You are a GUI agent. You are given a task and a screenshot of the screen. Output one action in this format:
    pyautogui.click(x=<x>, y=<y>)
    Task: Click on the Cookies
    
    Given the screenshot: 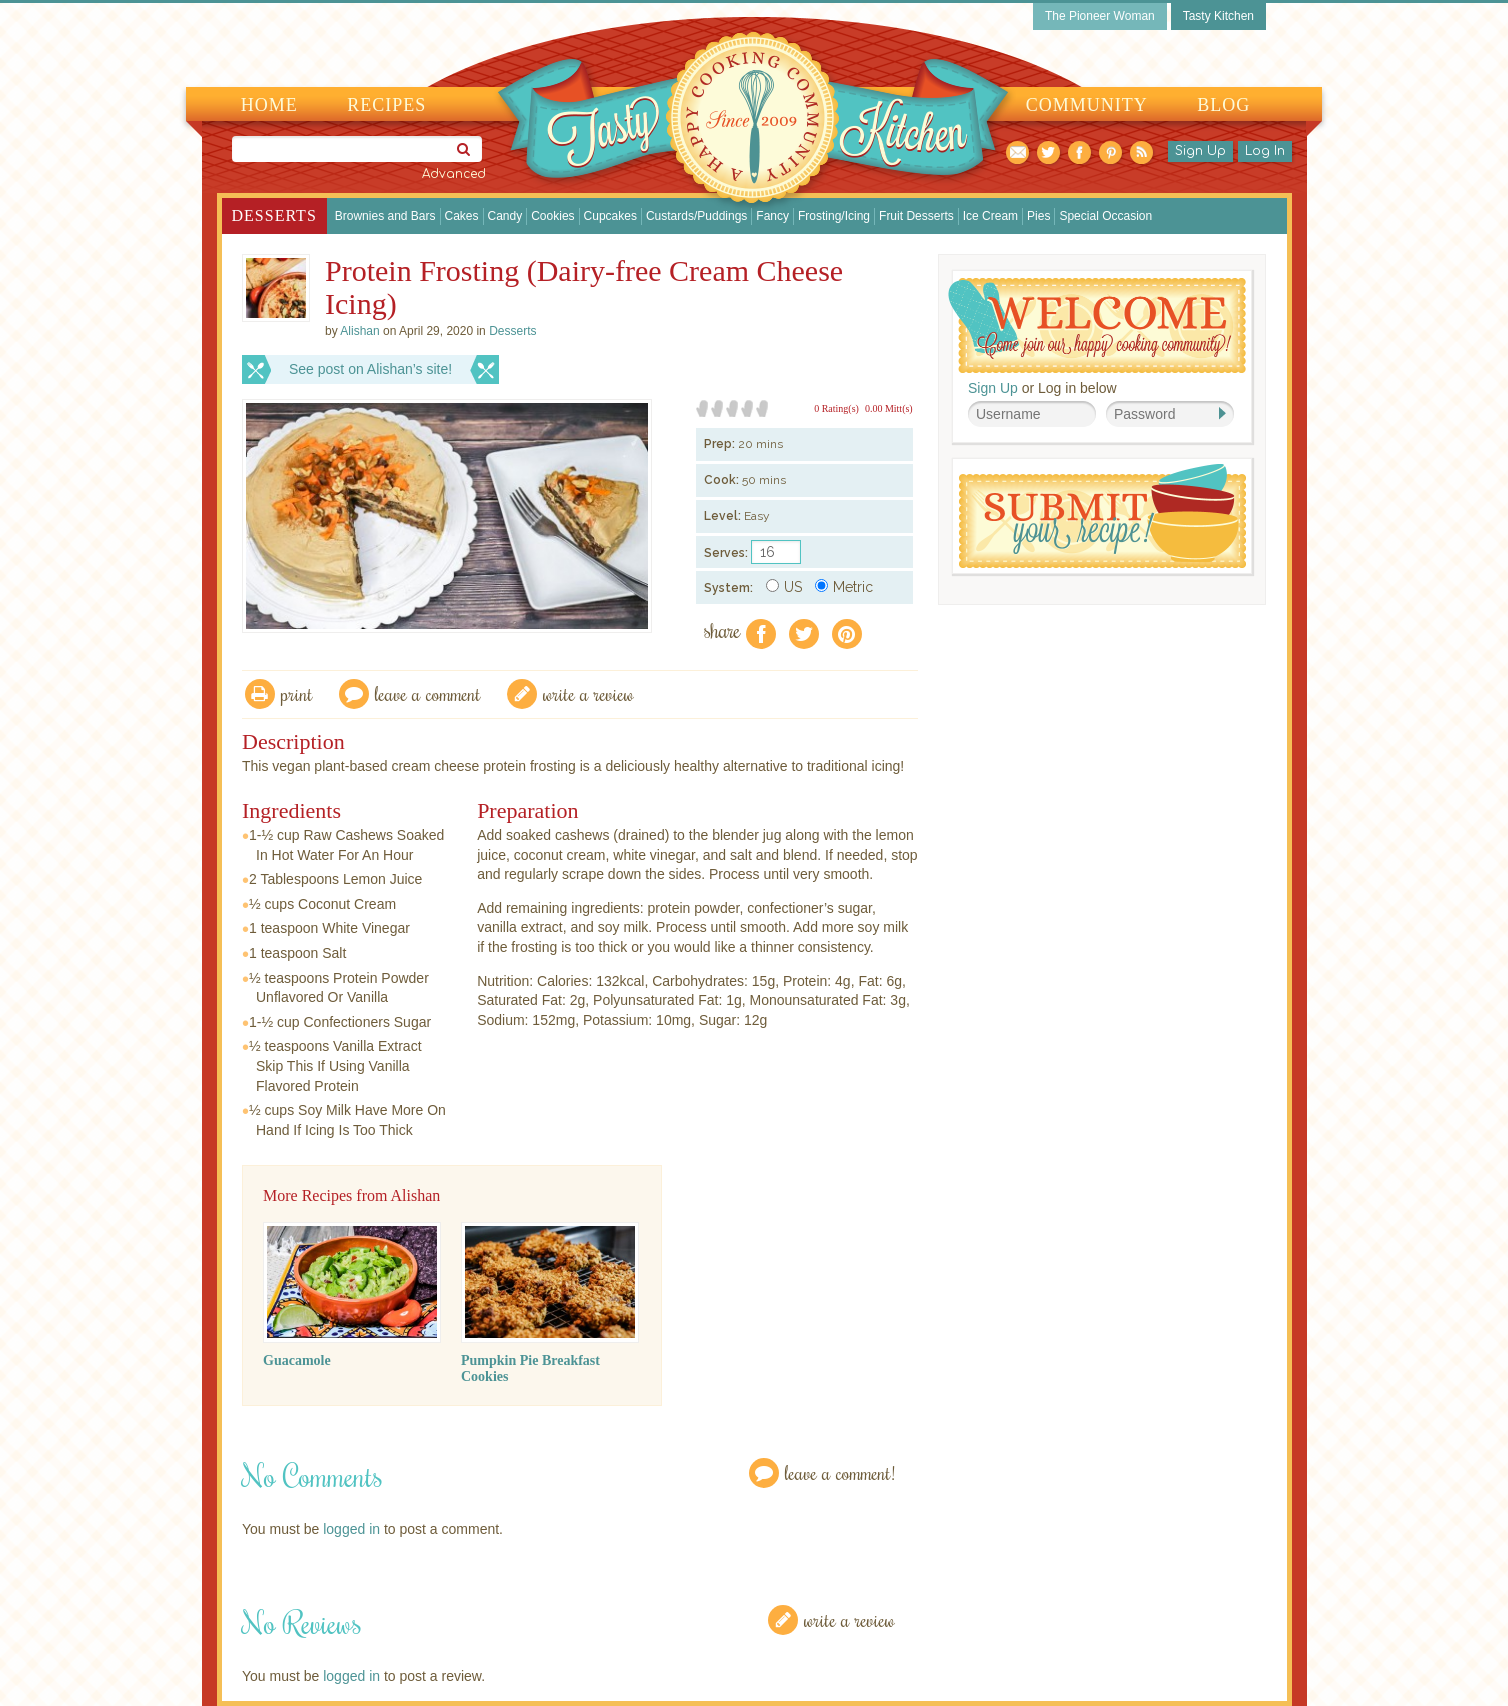 What is the action you would take?
    pyautogui.click(x=552, y=216)
    